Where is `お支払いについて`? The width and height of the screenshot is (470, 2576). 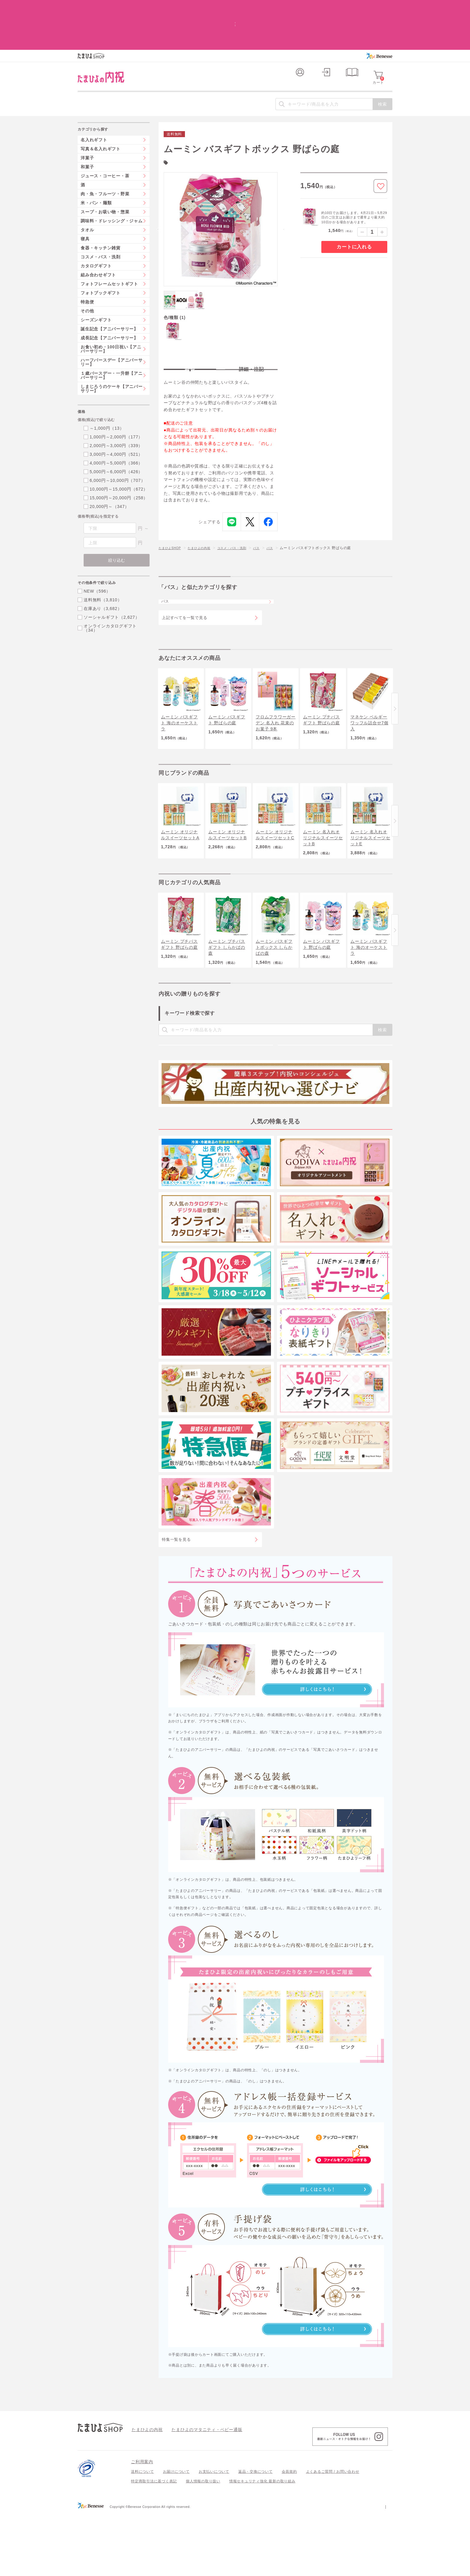 お支払いについて is located at coordinates (214, 2534).